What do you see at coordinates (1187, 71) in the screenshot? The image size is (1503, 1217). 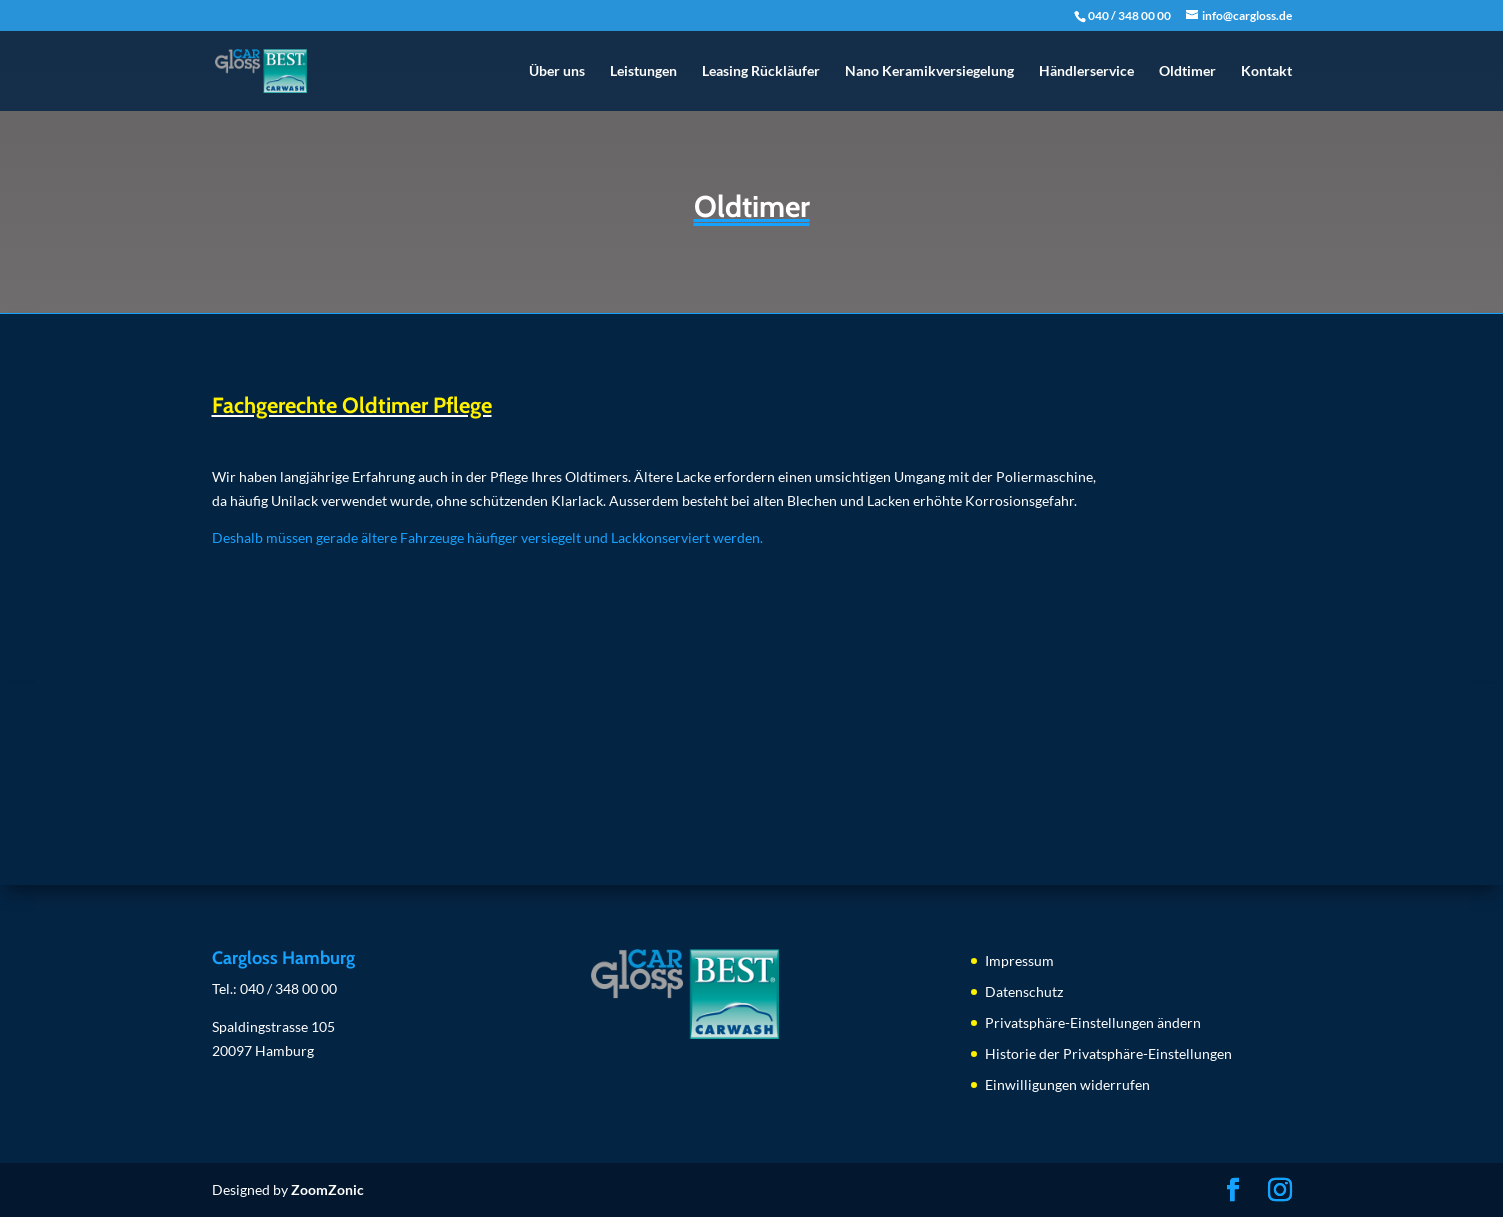 I see `Oldtimer` at bounding box center [1187, 71].